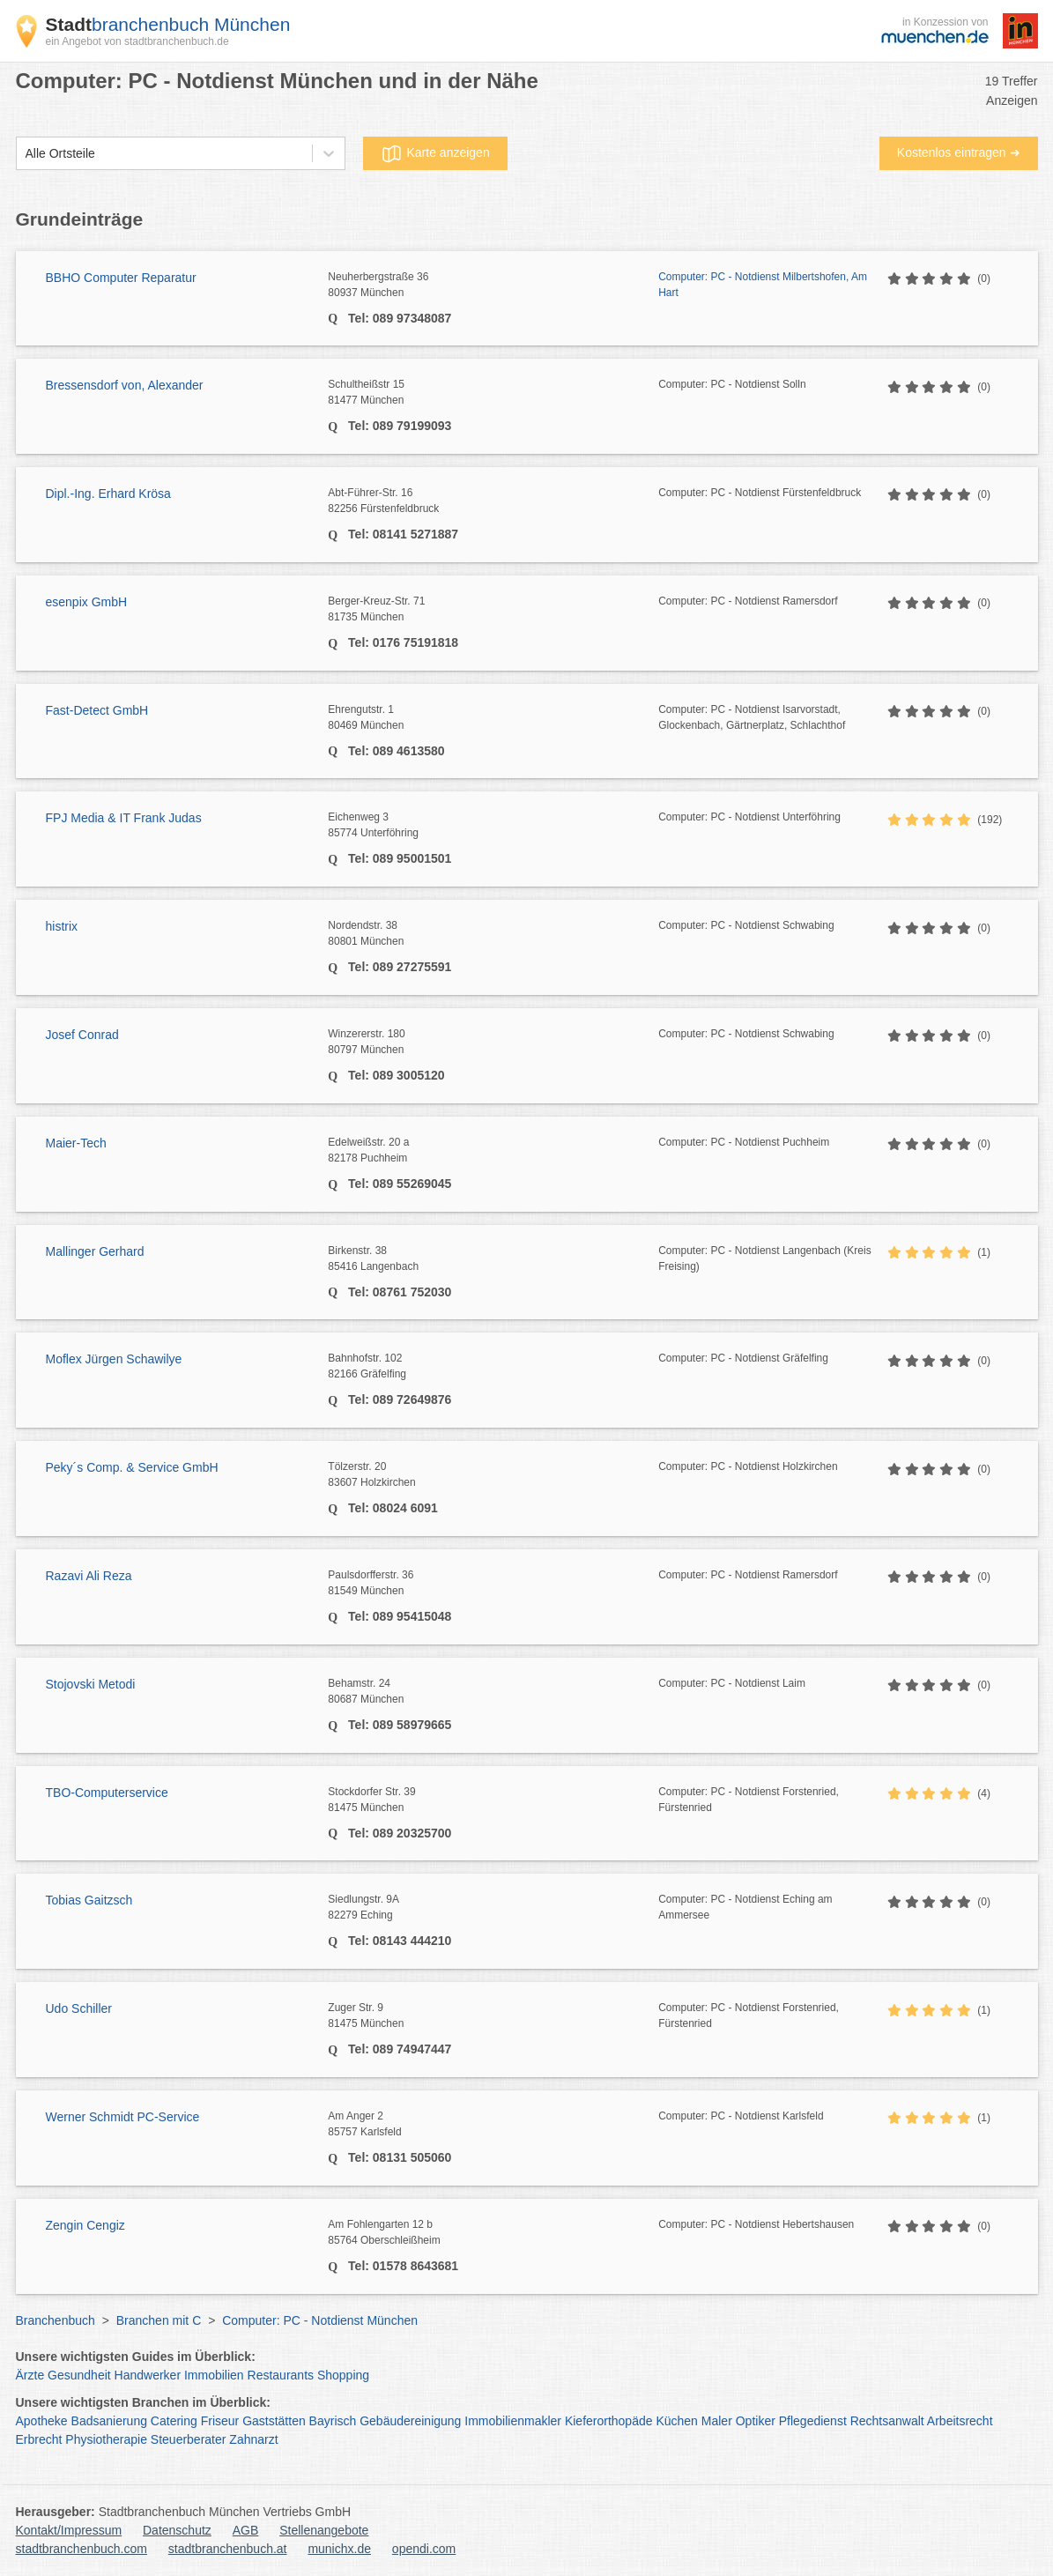 The image size is (1053, 2576). I want to click on branchenbuch München, so click(168, 24).